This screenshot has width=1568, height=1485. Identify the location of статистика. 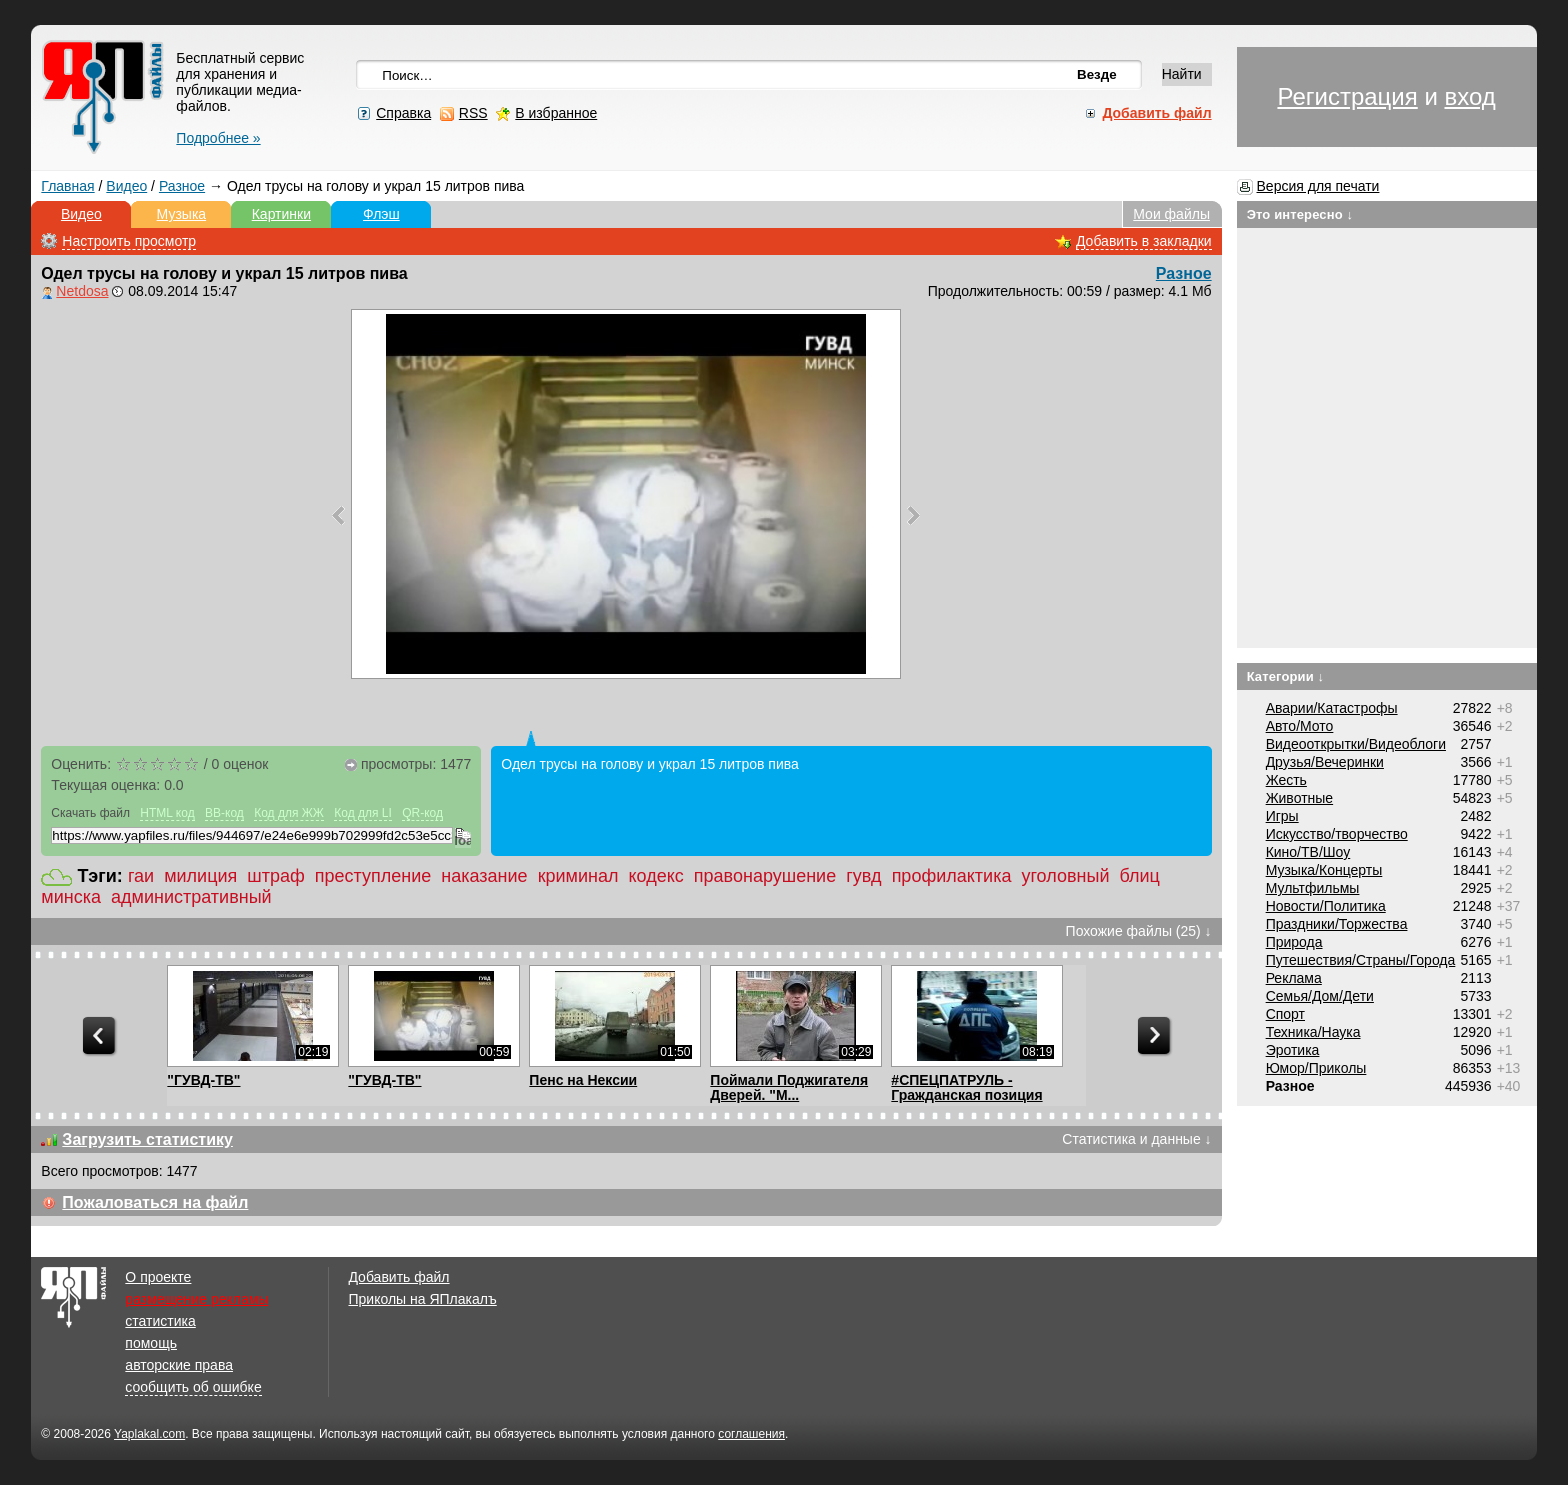
(160, 1321).